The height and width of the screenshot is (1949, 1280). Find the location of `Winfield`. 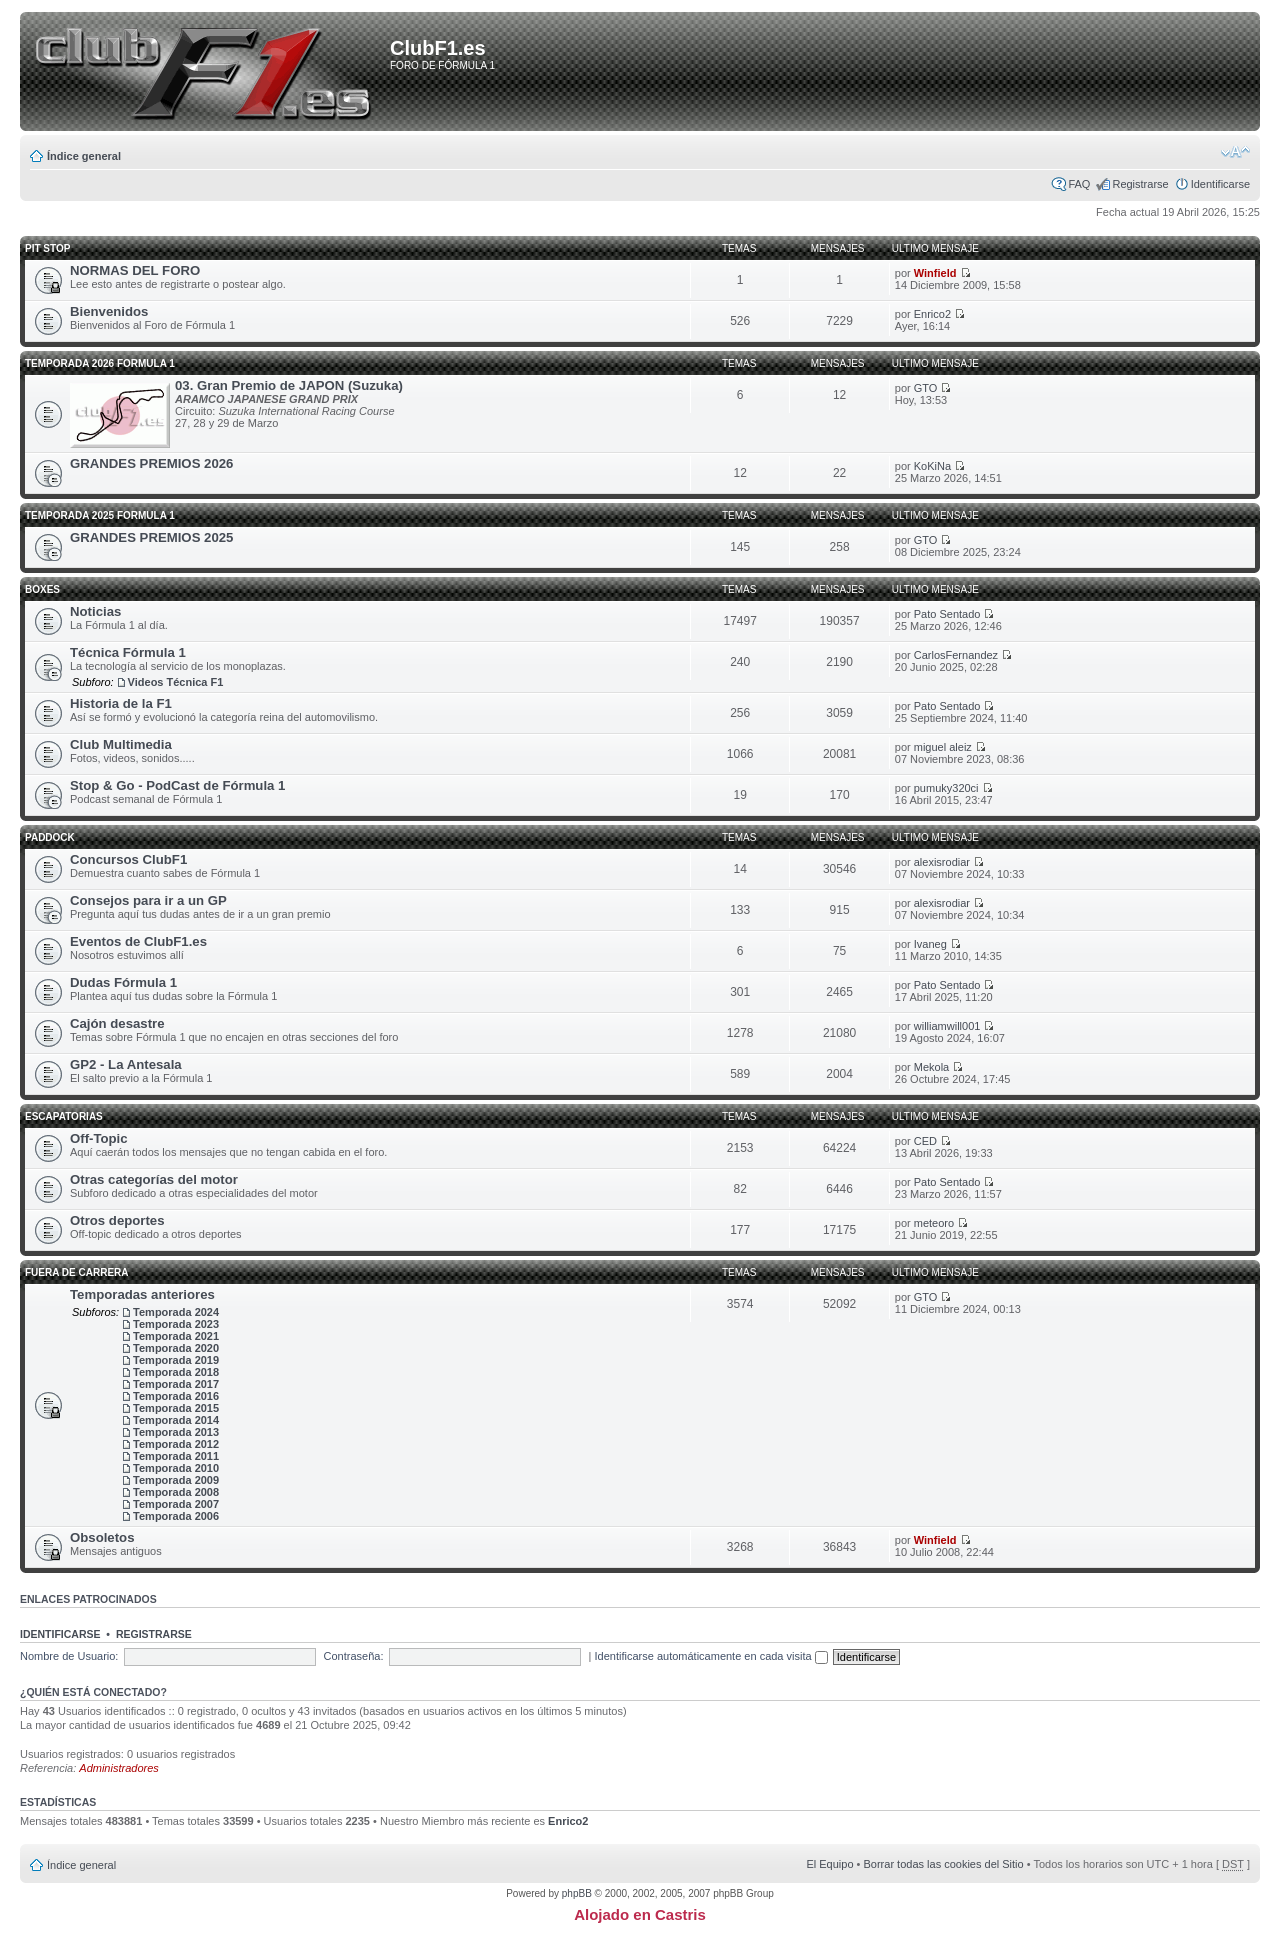

Winfield is located at coordinates (935, 273).